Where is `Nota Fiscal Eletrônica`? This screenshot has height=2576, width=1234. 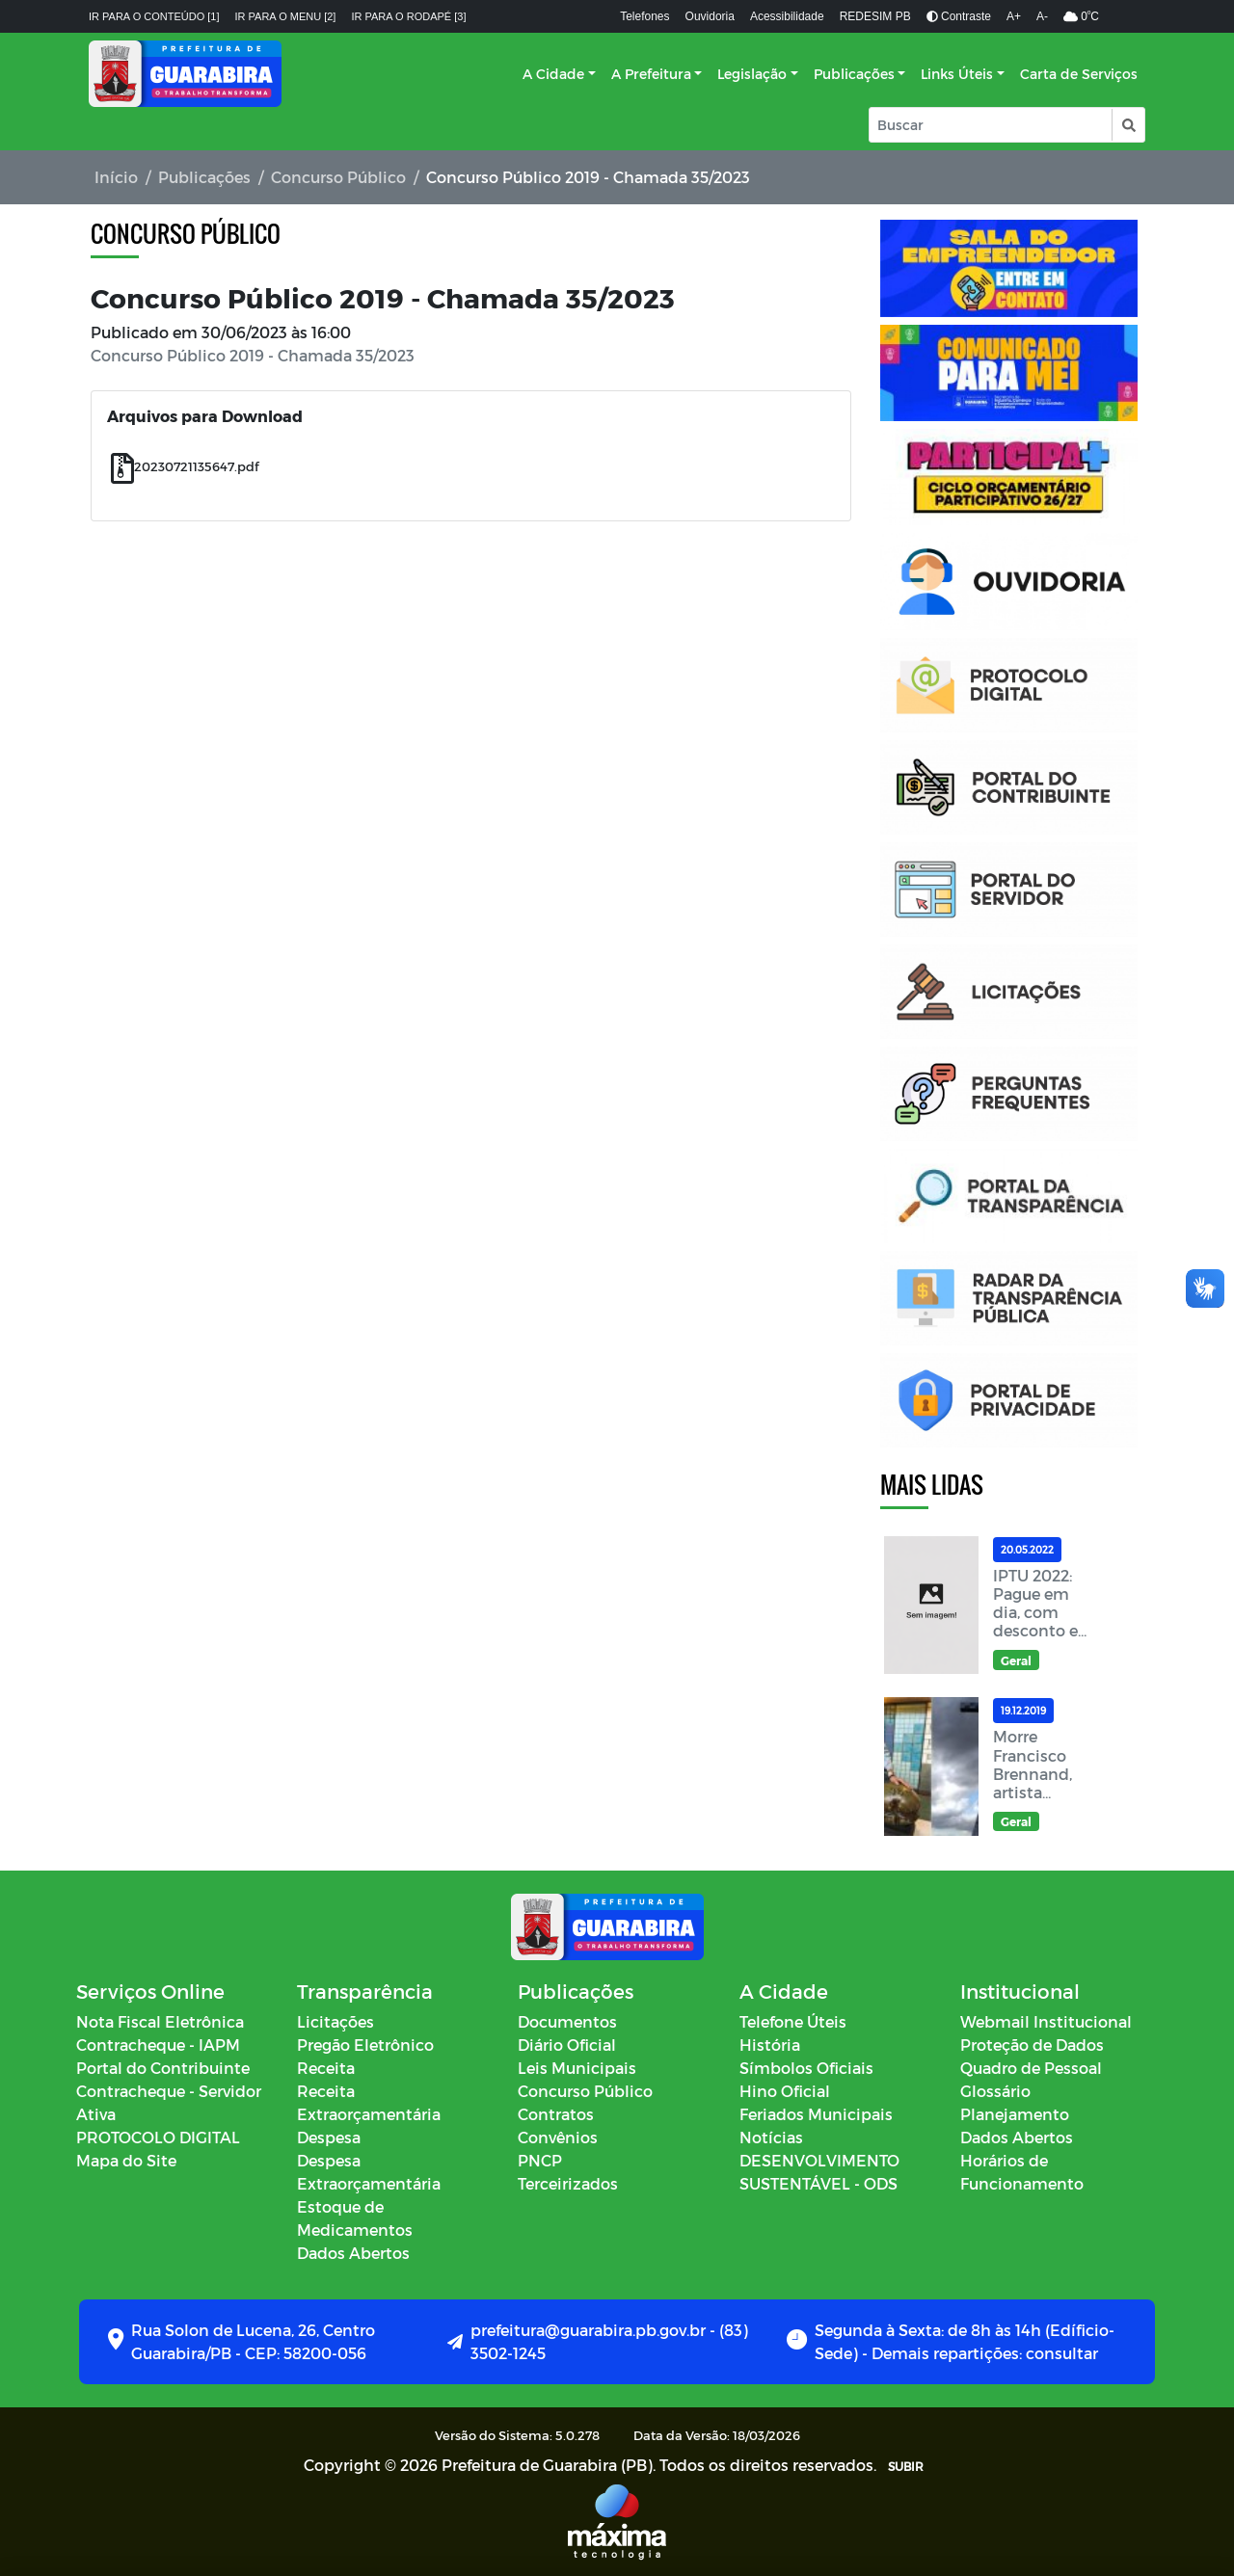 Nota Fiscal Eletrônica is located at coordinates (160, 2021).